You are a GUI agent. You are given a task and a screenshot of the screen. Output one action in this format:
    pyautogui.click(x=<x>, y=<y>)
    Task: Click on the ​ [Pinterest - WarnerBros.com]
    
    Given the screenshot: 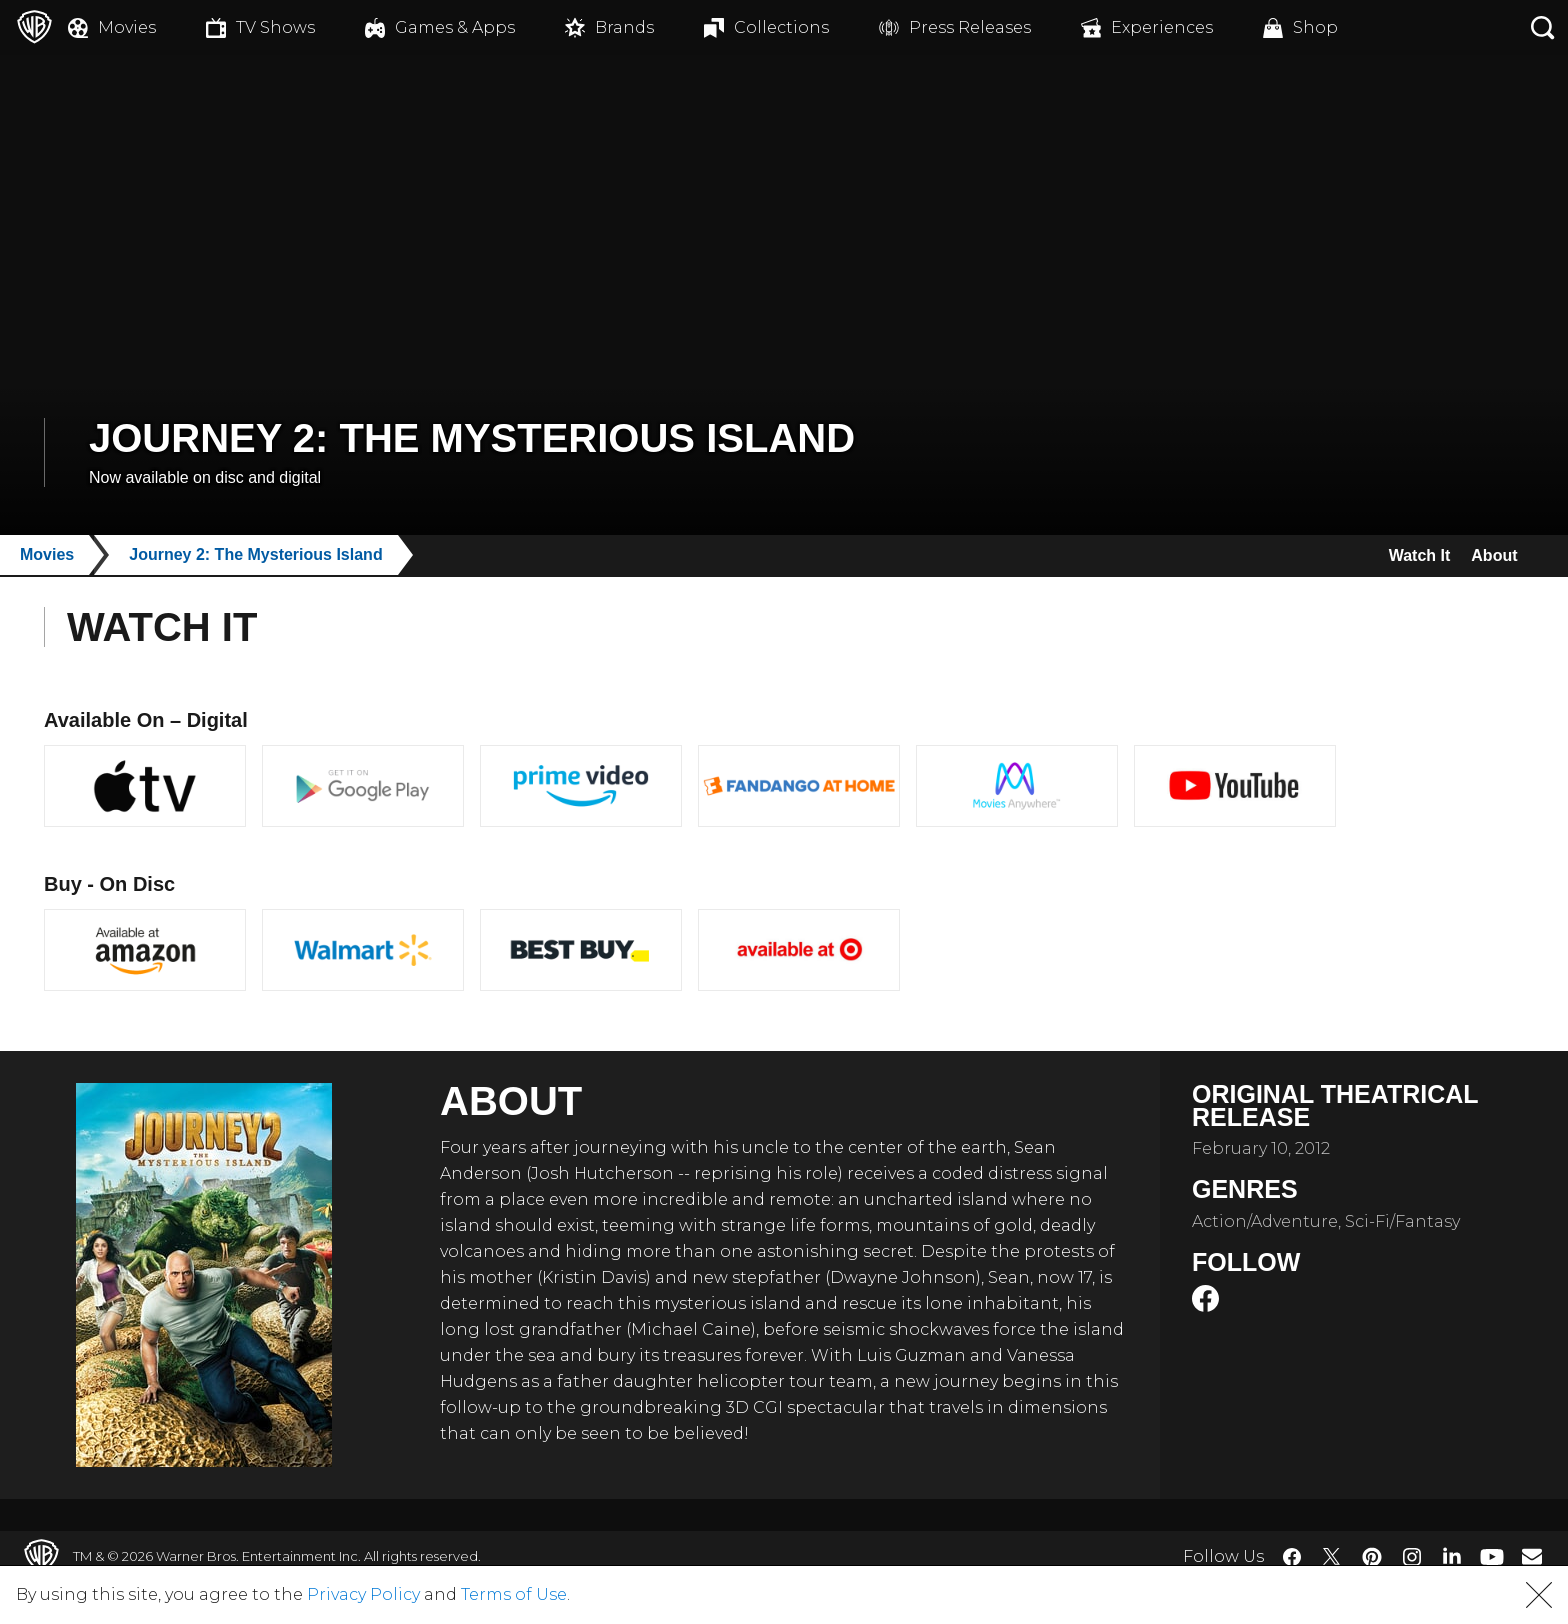 What is the action you would take?
    pyautogui.click(x=1372, y=1557)
    